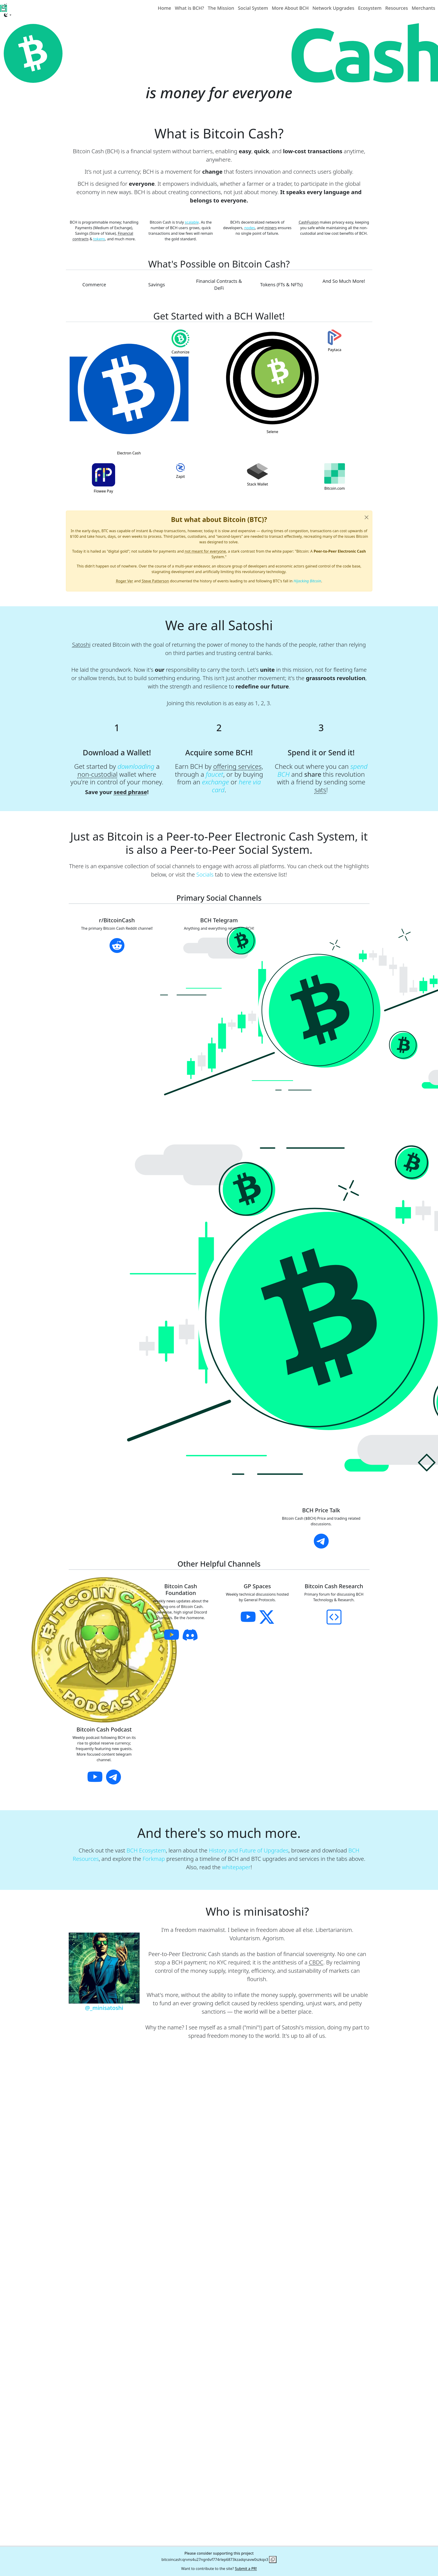 Image resolution: width=438 pixels, height=2576 pixels. I want to click on [Bitcoin Cash Foundation Youtube], so click(171, 1635).